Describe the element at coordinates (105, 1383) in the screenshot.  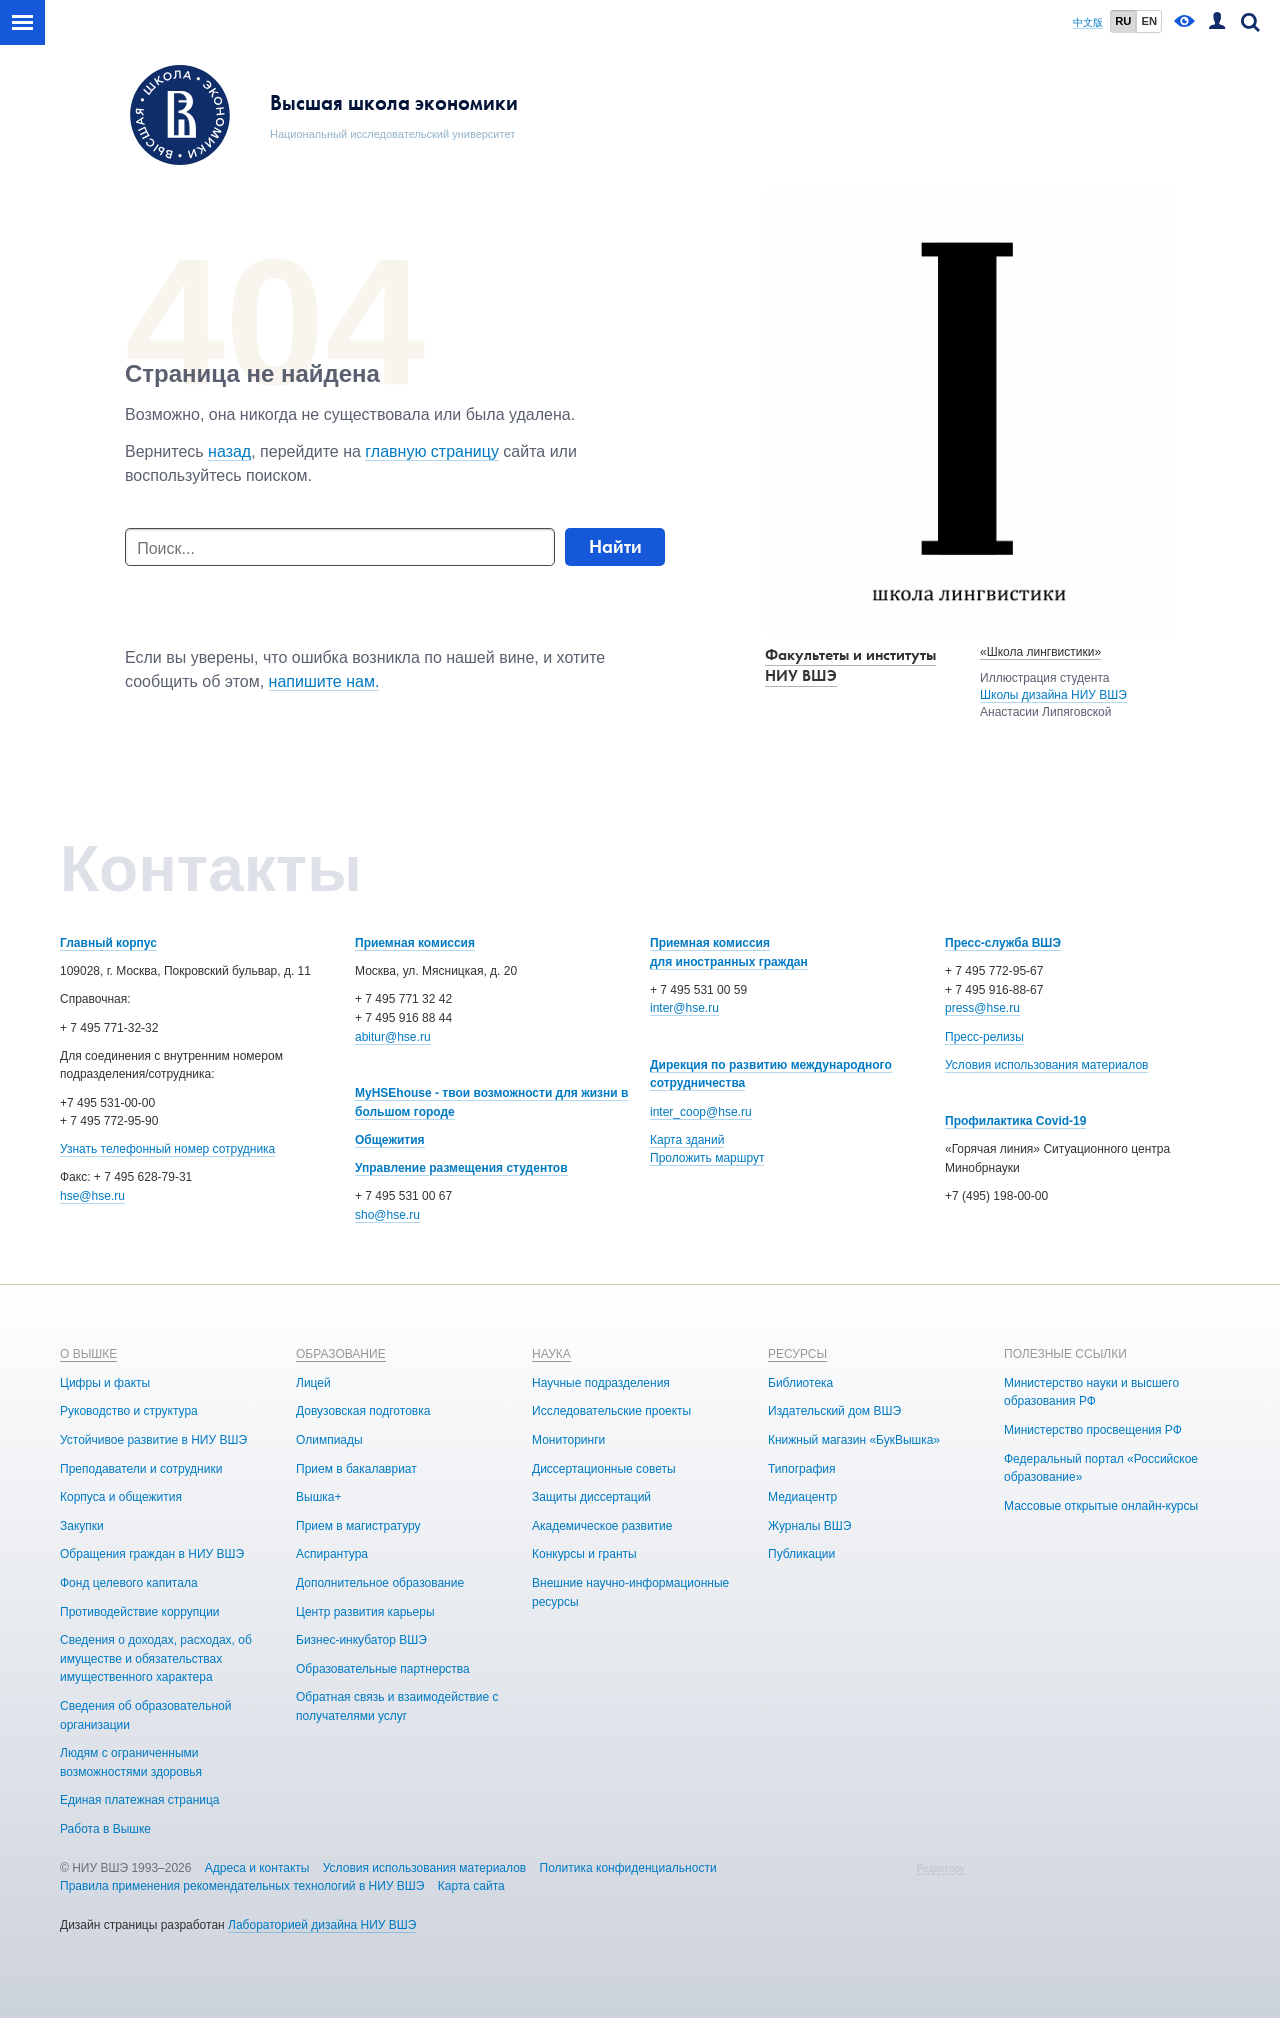
I see `Цифры и факты` at that location.